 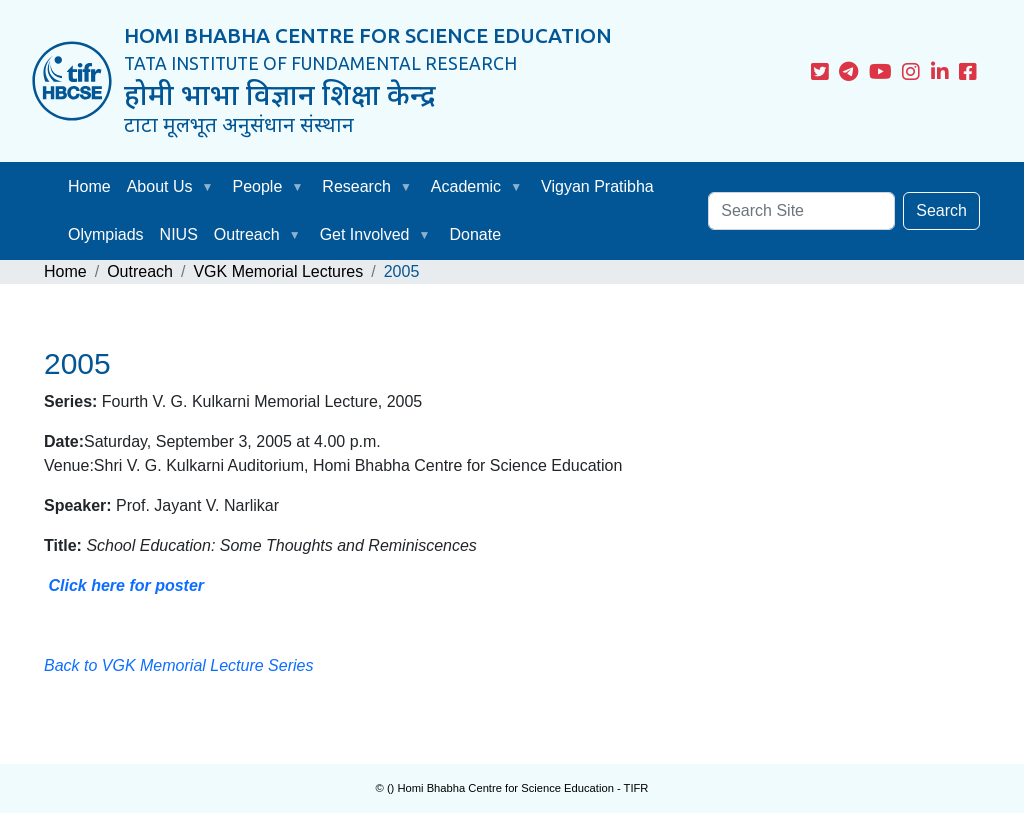 I want to click on Research, so click(x=356, y=186).